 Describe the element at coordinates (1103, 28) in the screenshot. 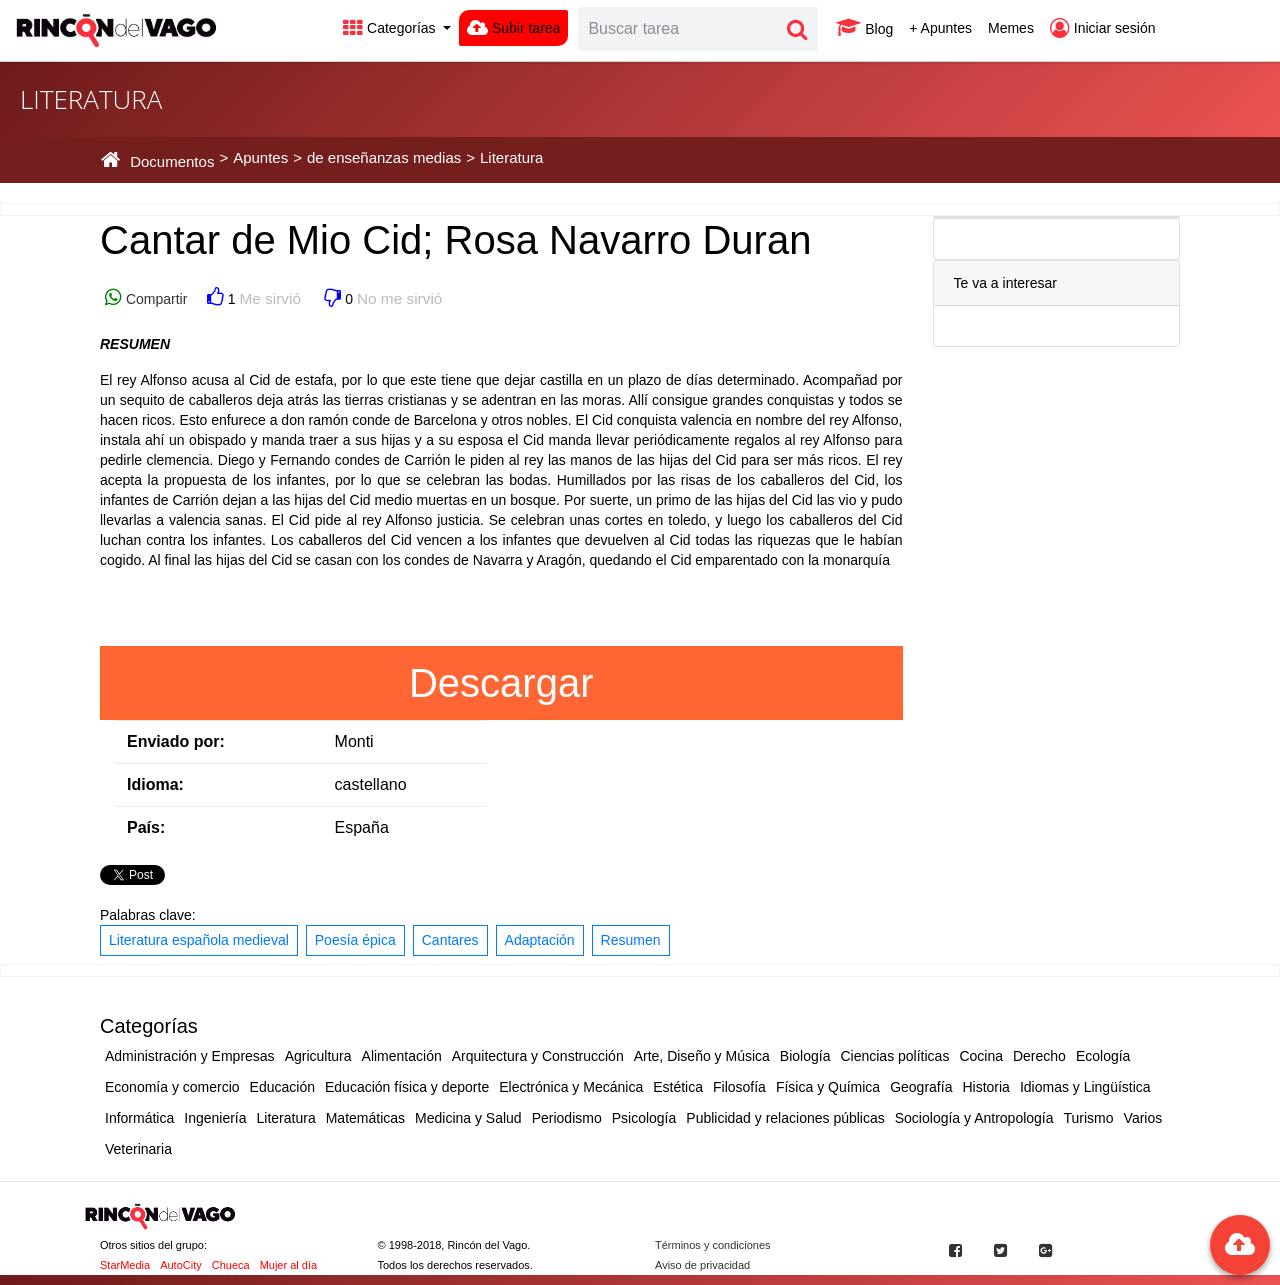

I see `Iniciar sesión [button]` at that location.